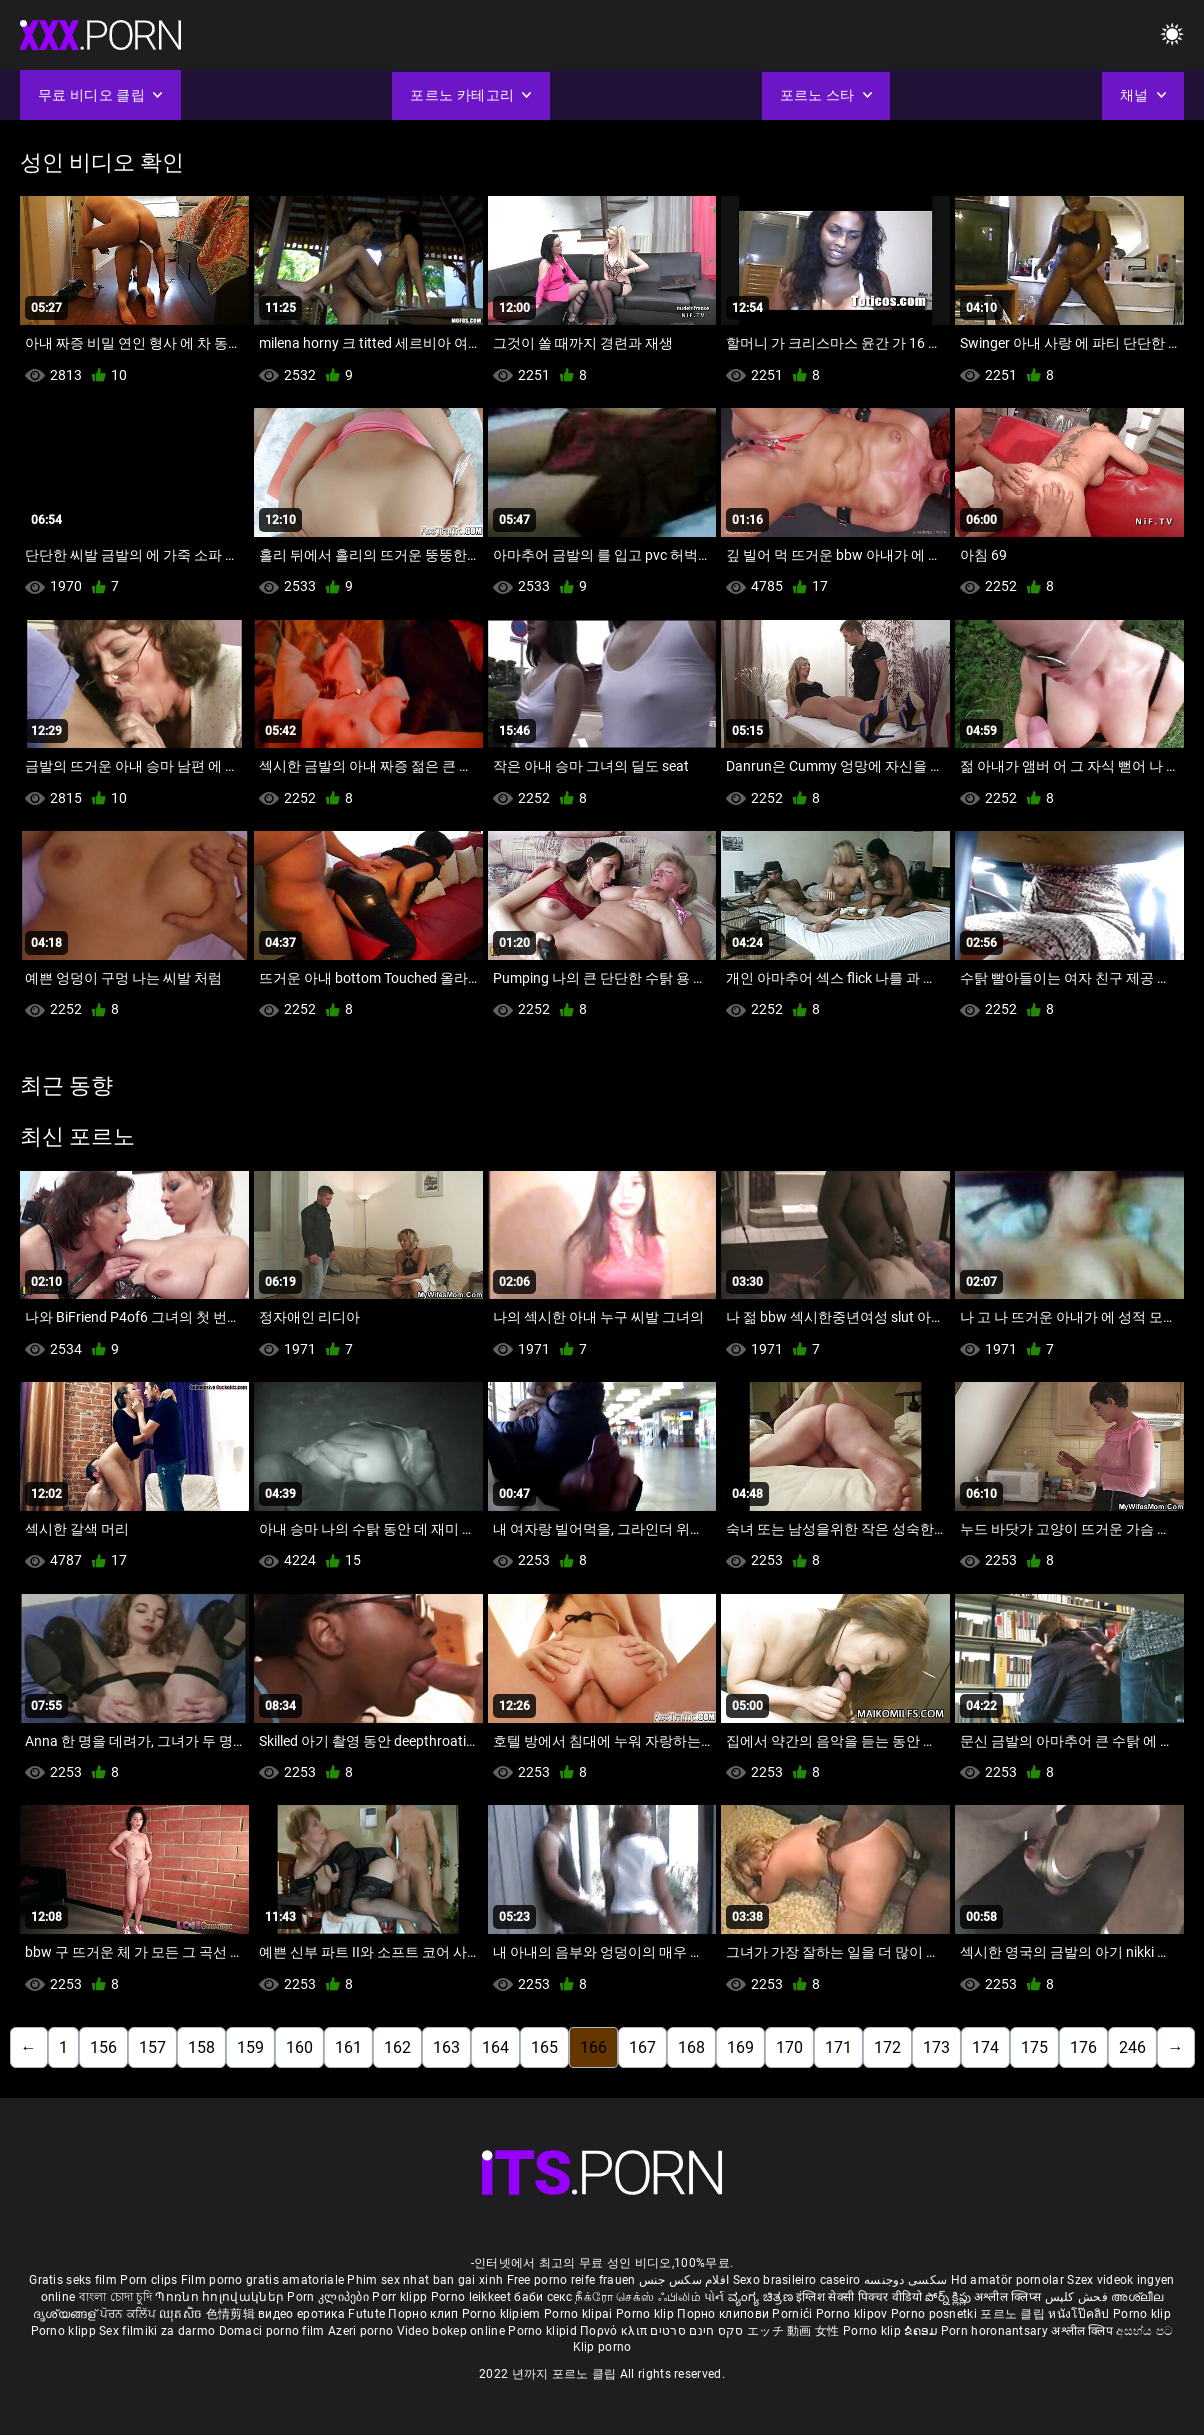  Describe the element at coordinates (348, 2047) in the screenshot. I see `161` at that location.